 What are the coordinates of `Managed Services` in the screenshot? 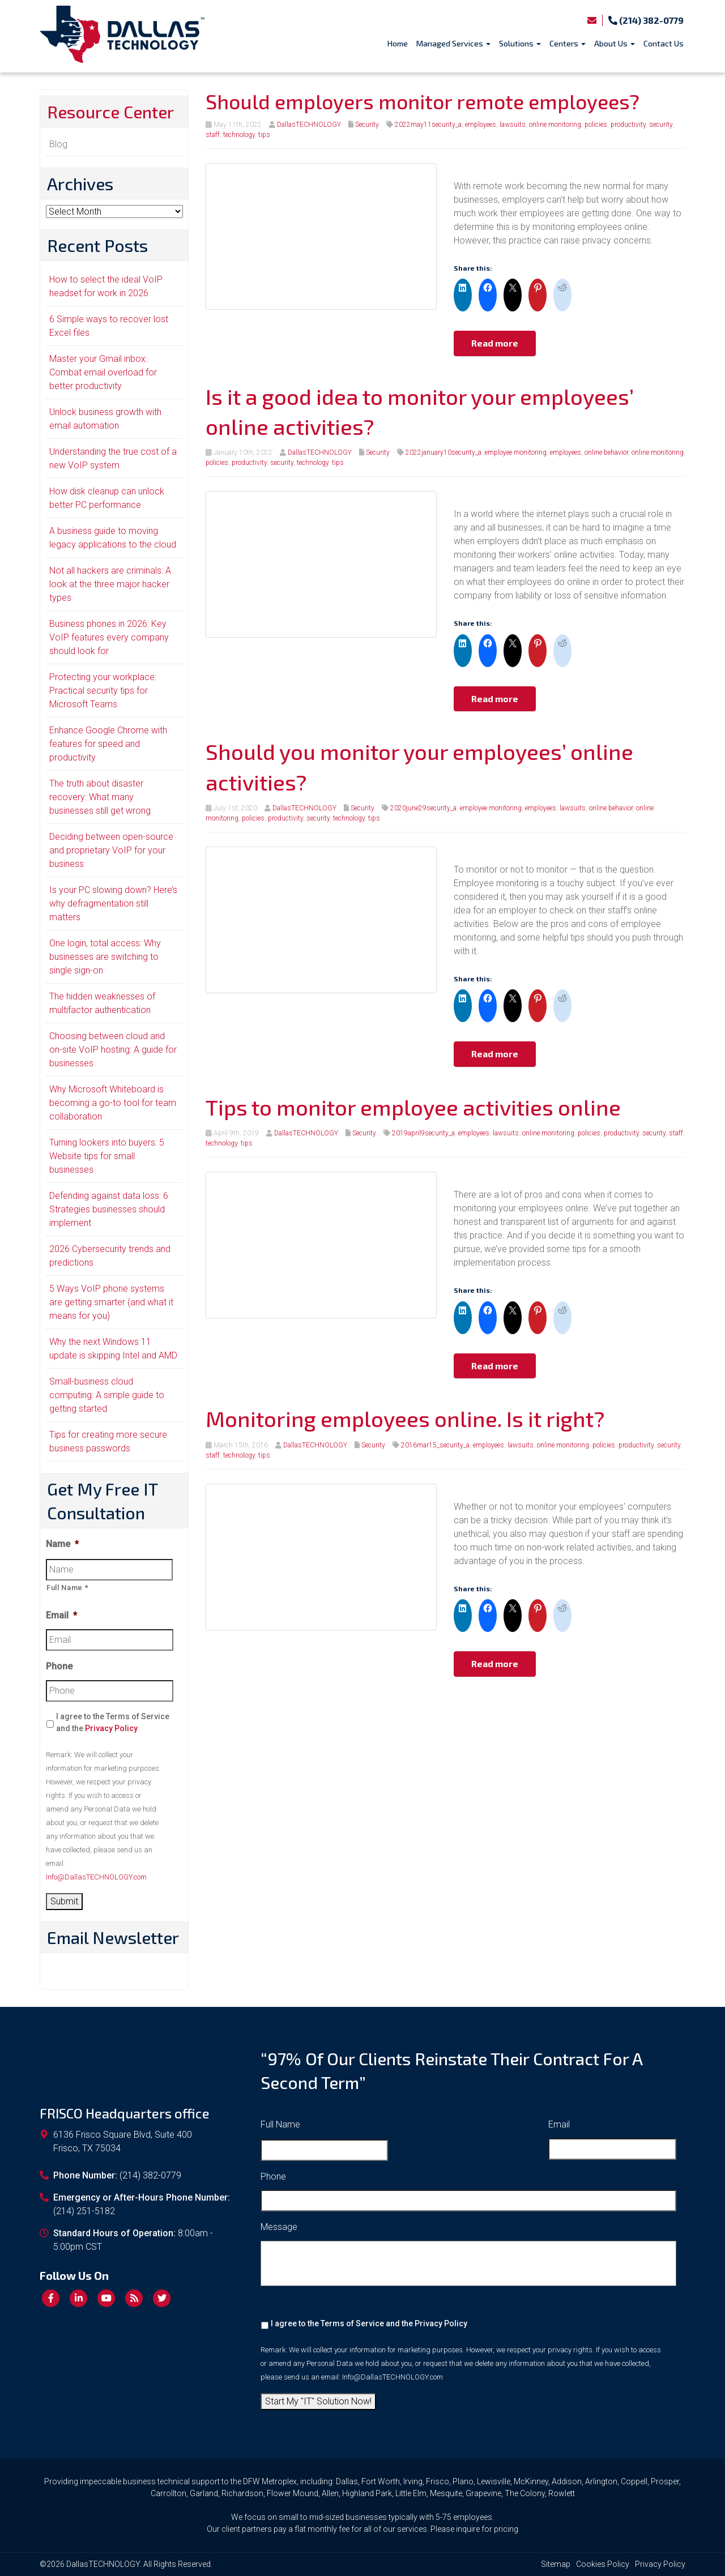 It's located at (453, 43).